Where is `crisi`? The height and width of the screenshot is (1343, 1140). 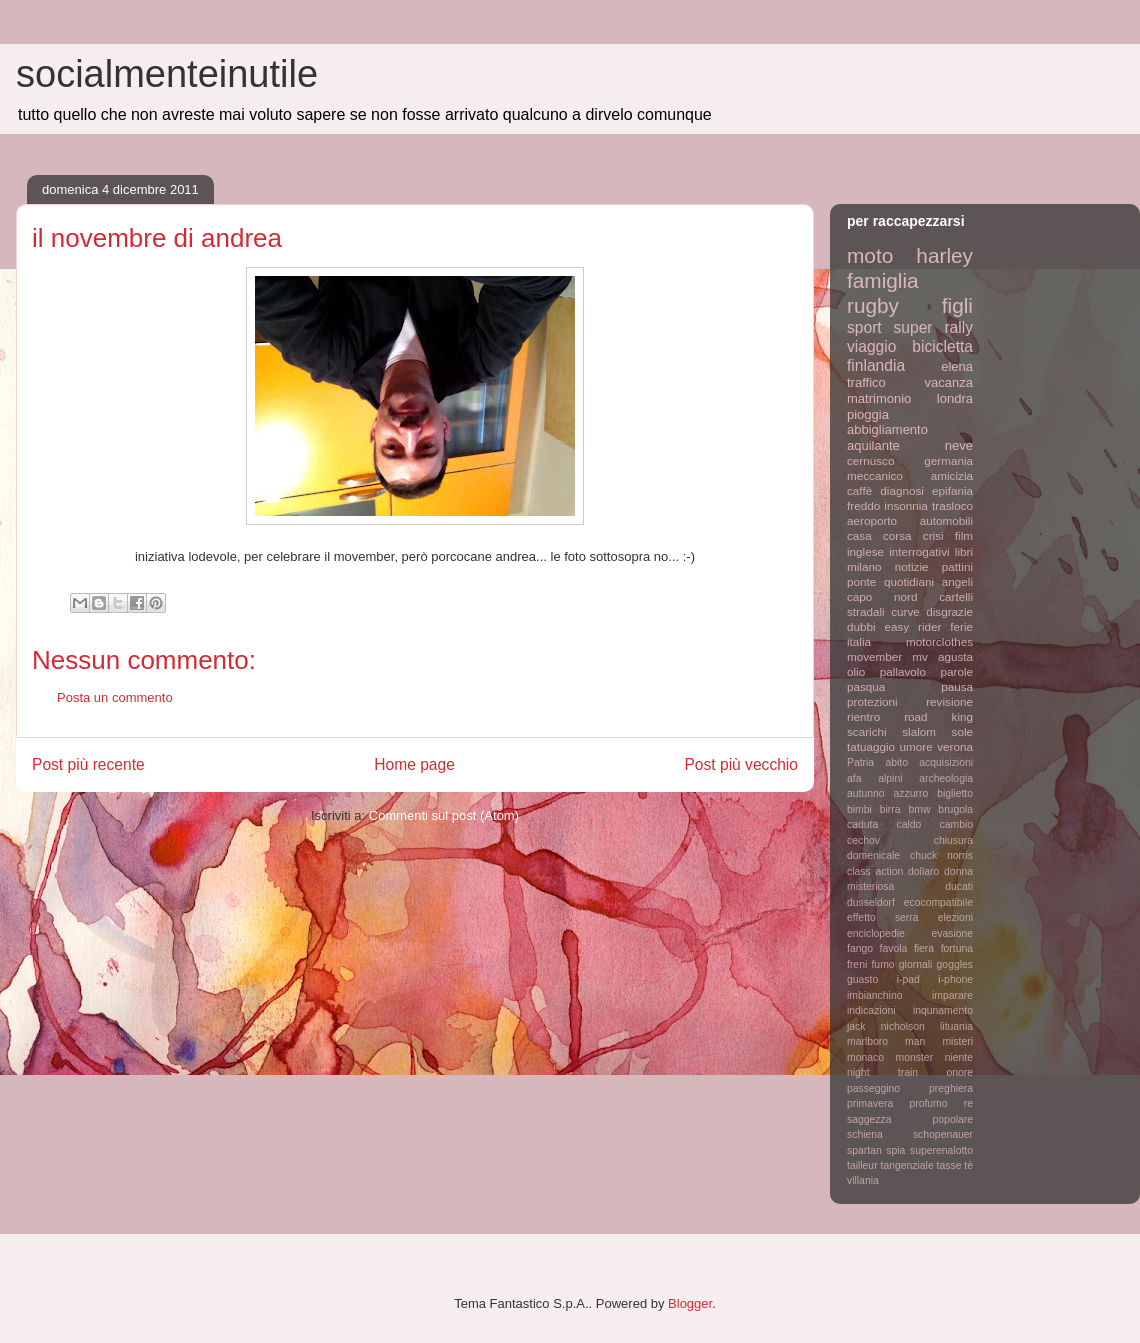
crisi is located at coordinates (933, 535).